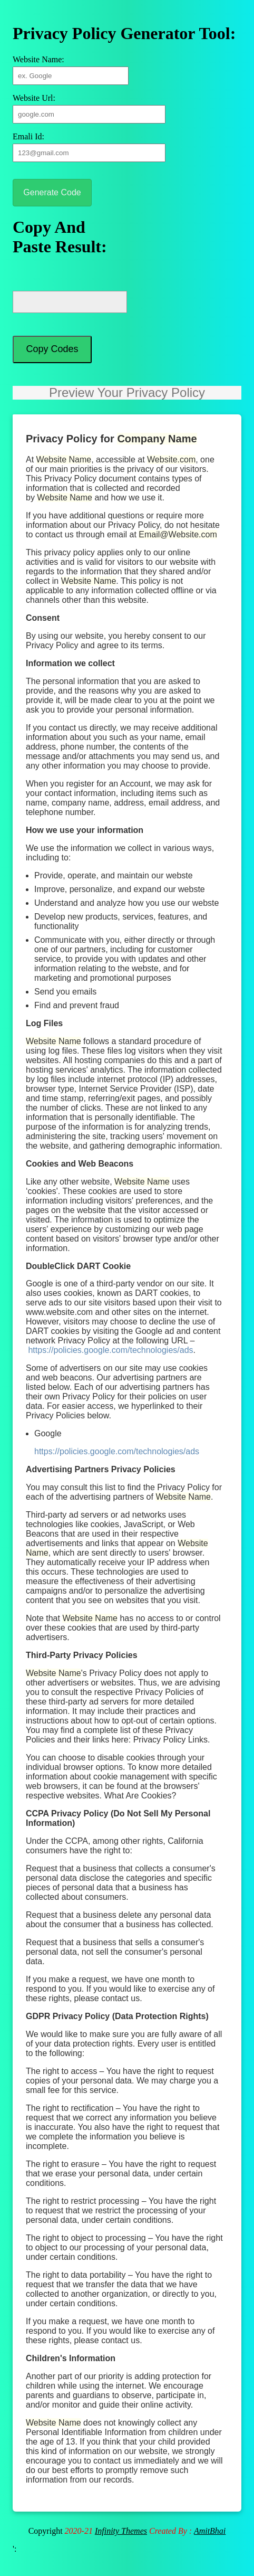 This screenshot has width=254, height=2576. What do you see at coordinates (52, 355) in the screenshot?
I see `Copy Codes` at bounding box center [52, 355].